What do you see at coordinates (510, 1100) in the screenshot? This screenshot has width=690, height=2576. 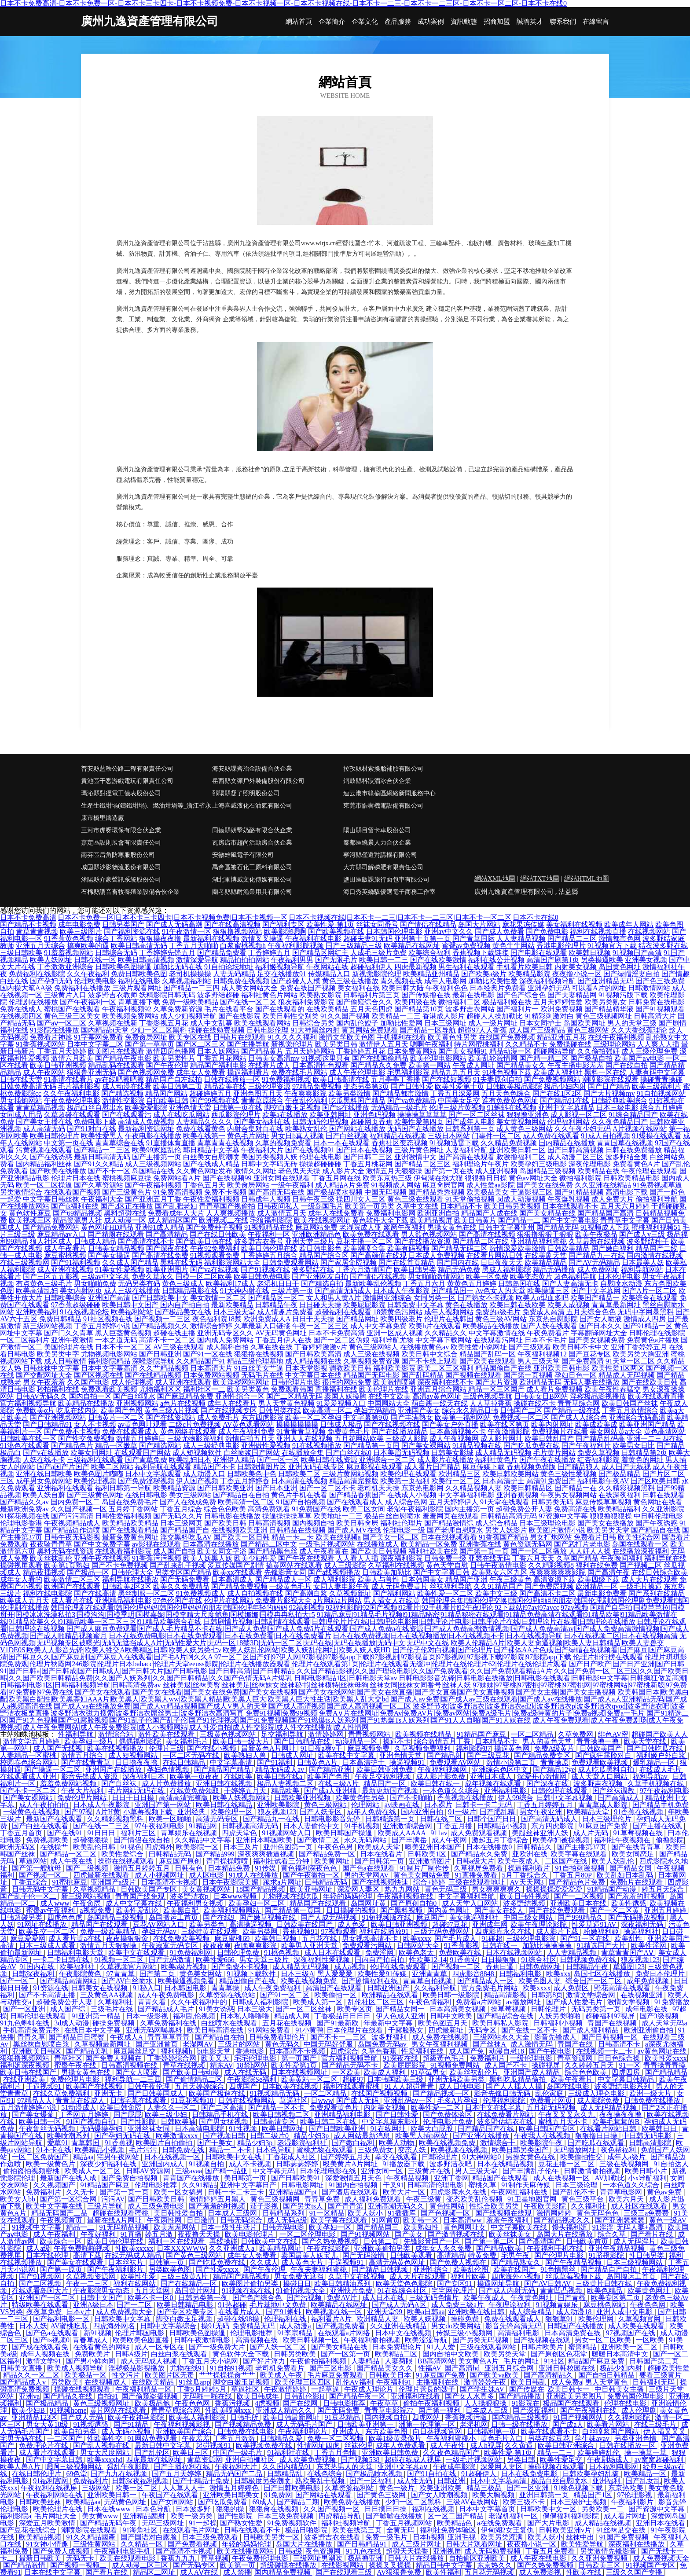 I see `谁有免费黄色网址` at bounding box center [510, 1100].